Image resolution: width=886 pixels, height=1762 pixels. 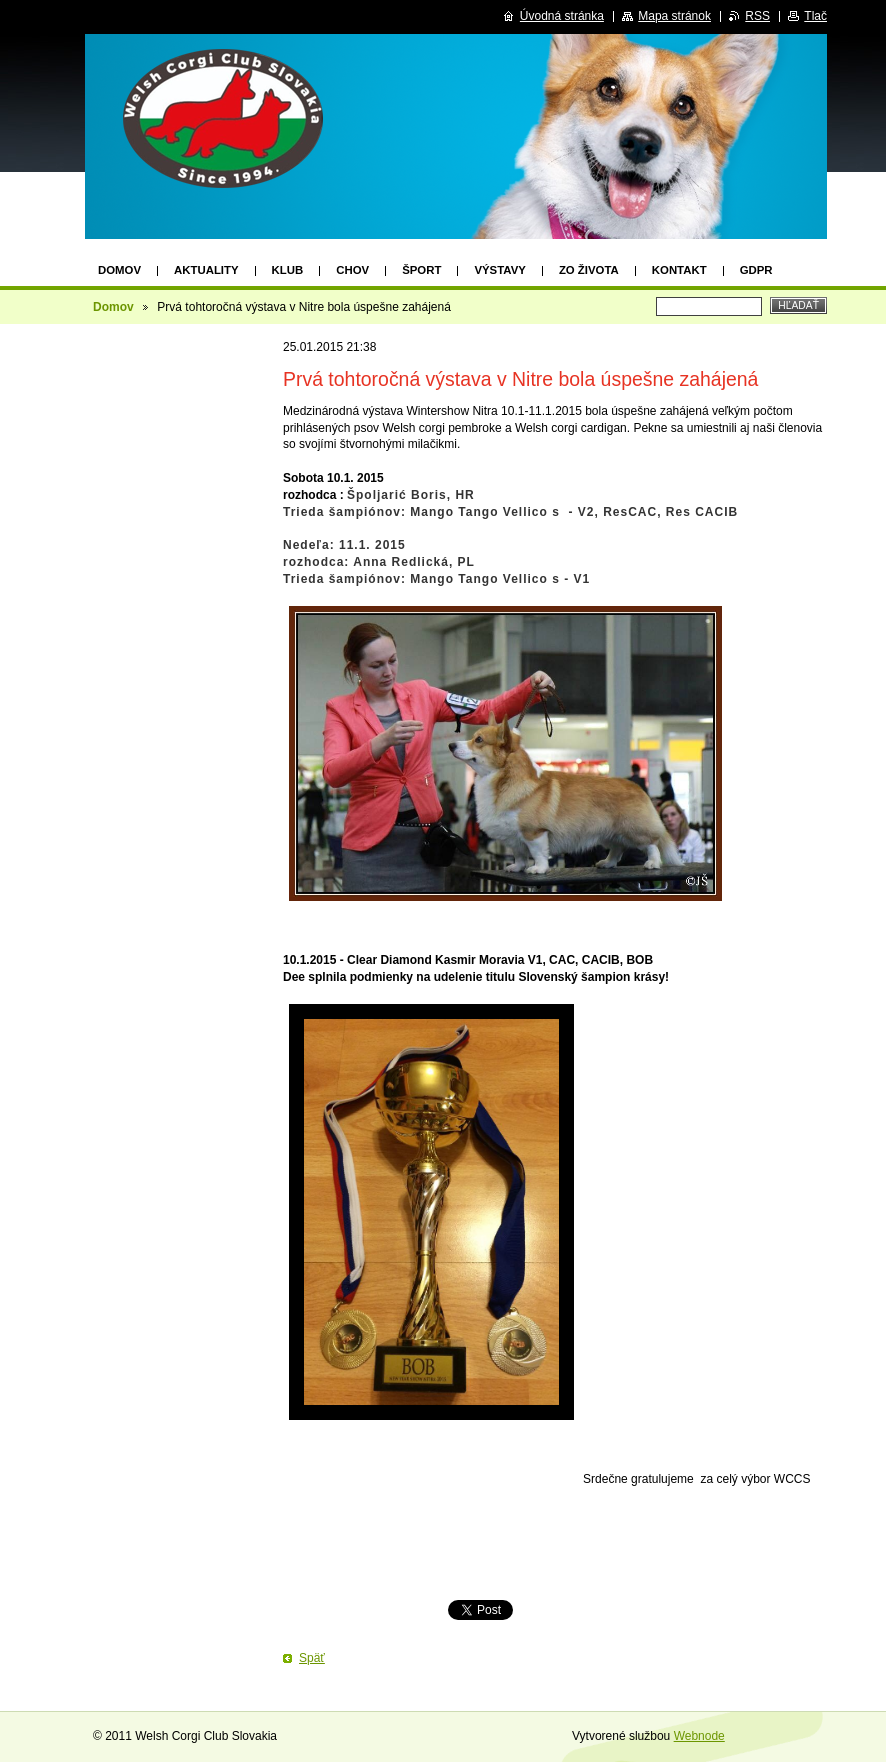 I want to click on VÝSTAVY, so click(x=499, y=270).